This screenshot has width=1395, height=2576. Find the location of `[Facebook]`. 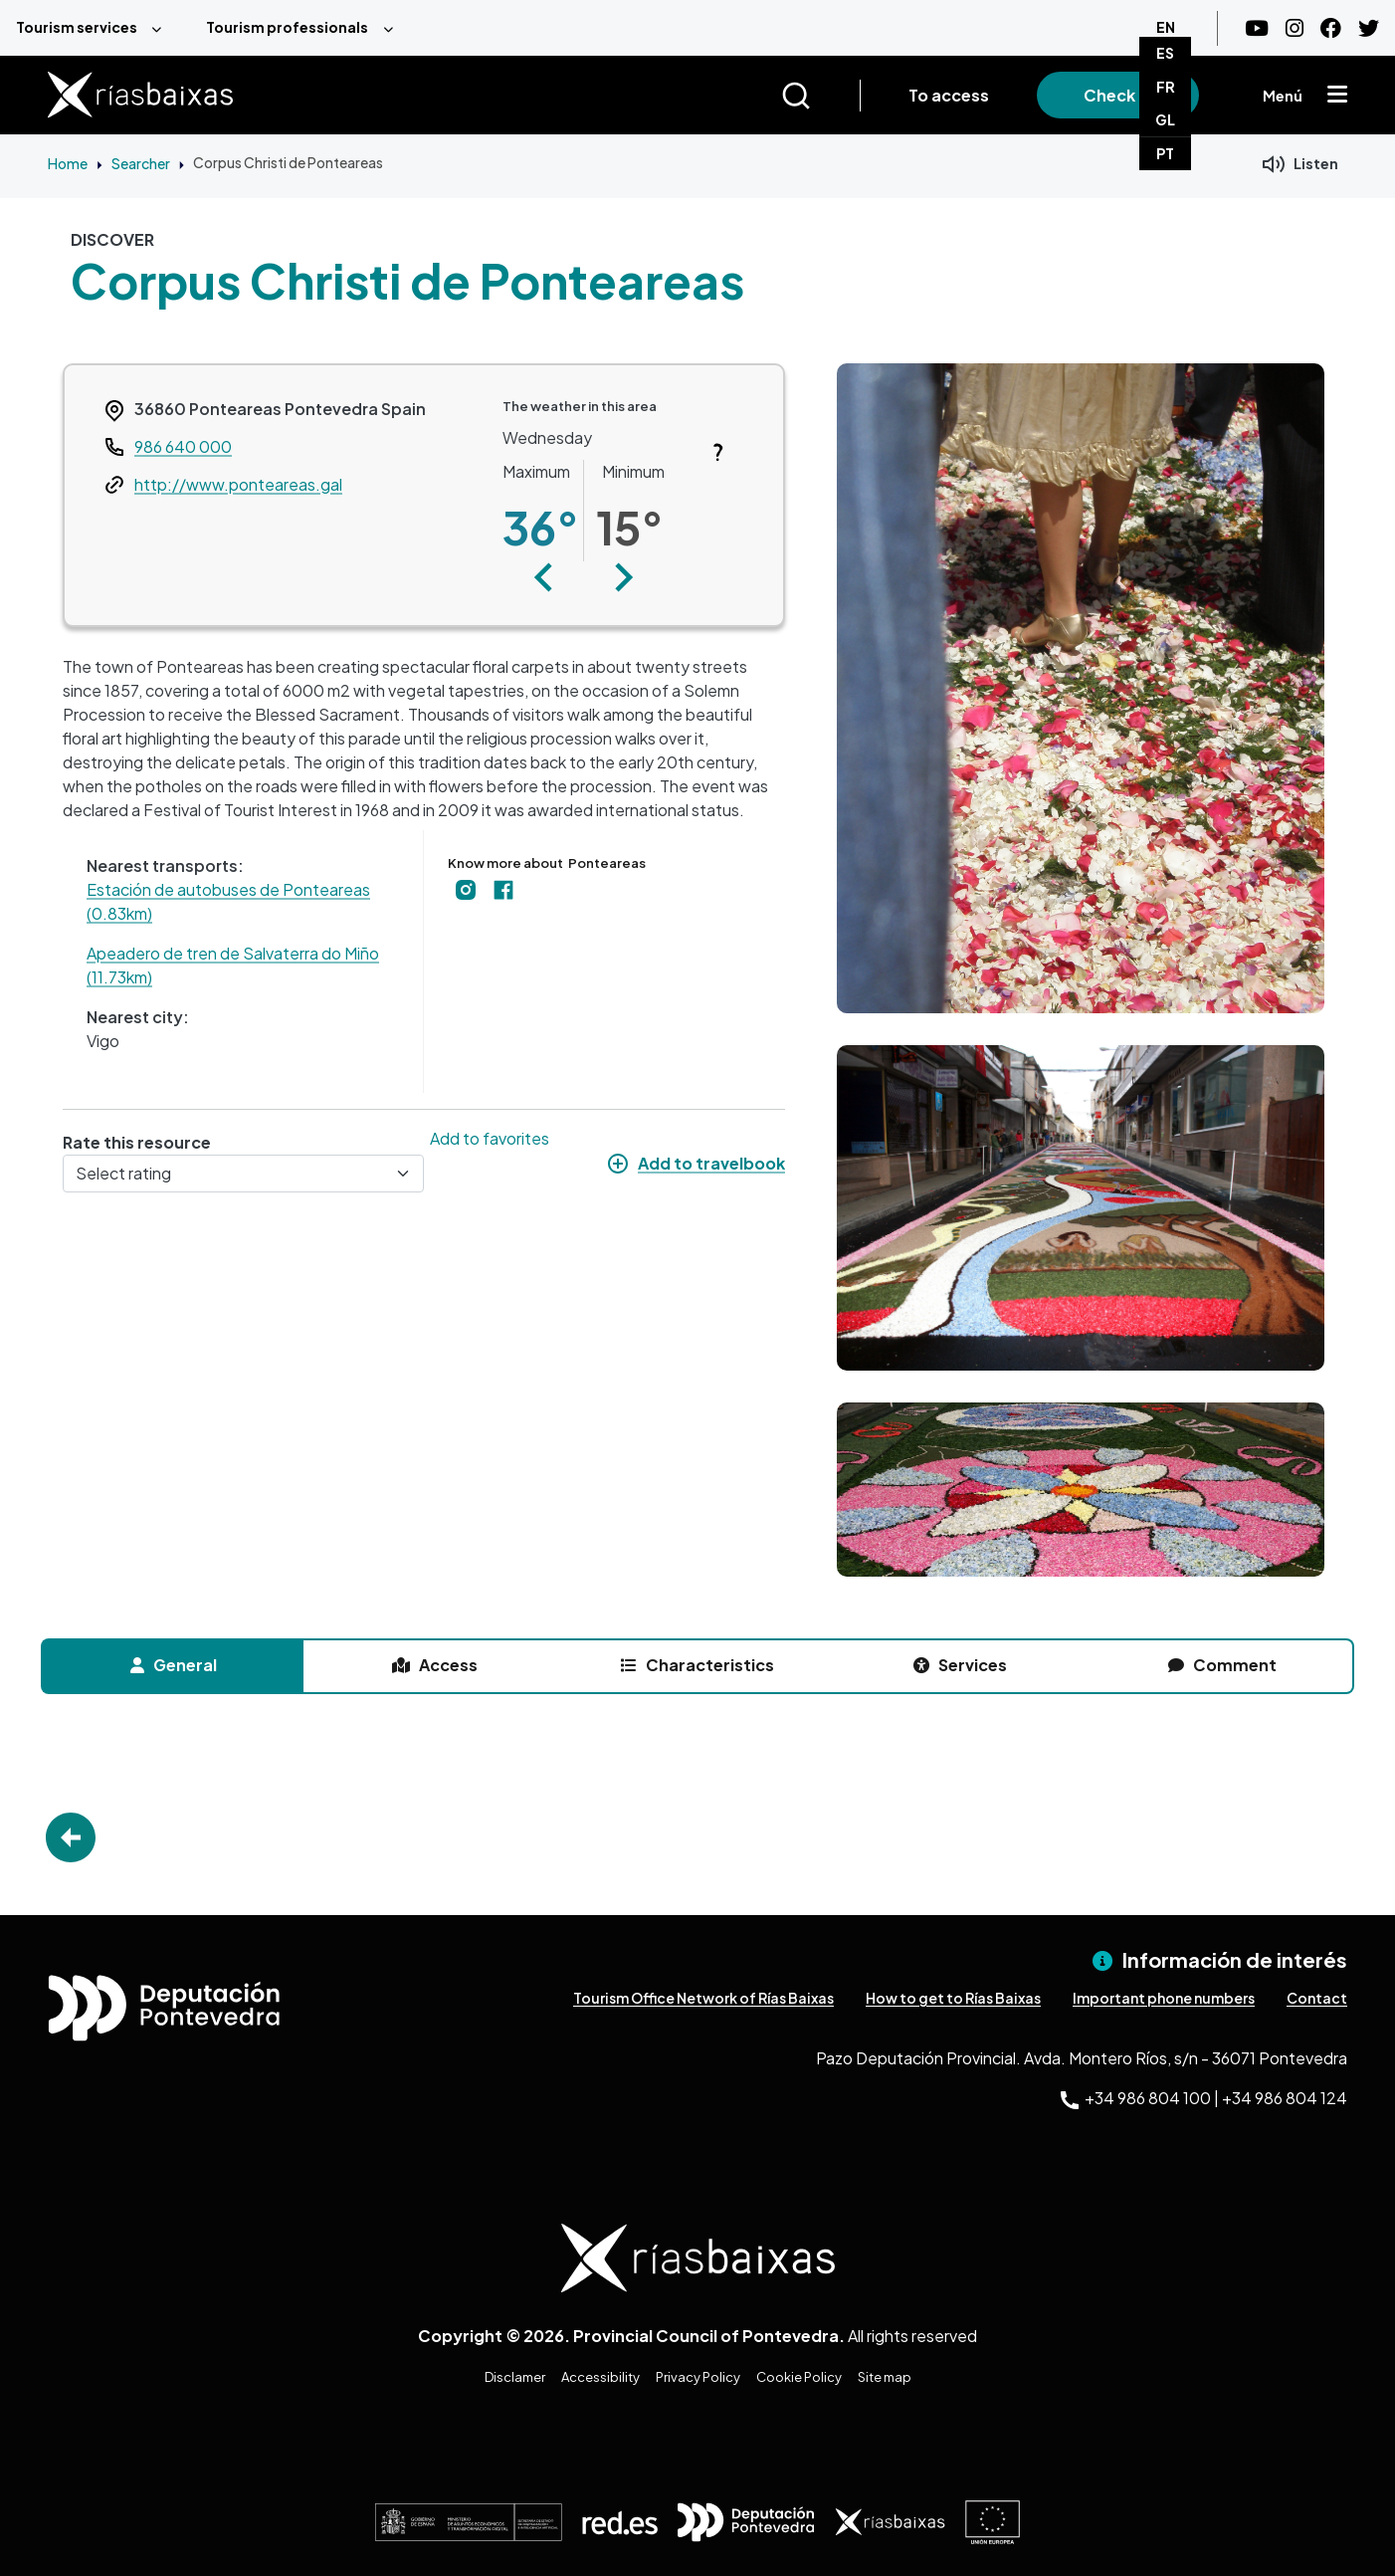

[Facebook] is located at coordinates (1330, 28).